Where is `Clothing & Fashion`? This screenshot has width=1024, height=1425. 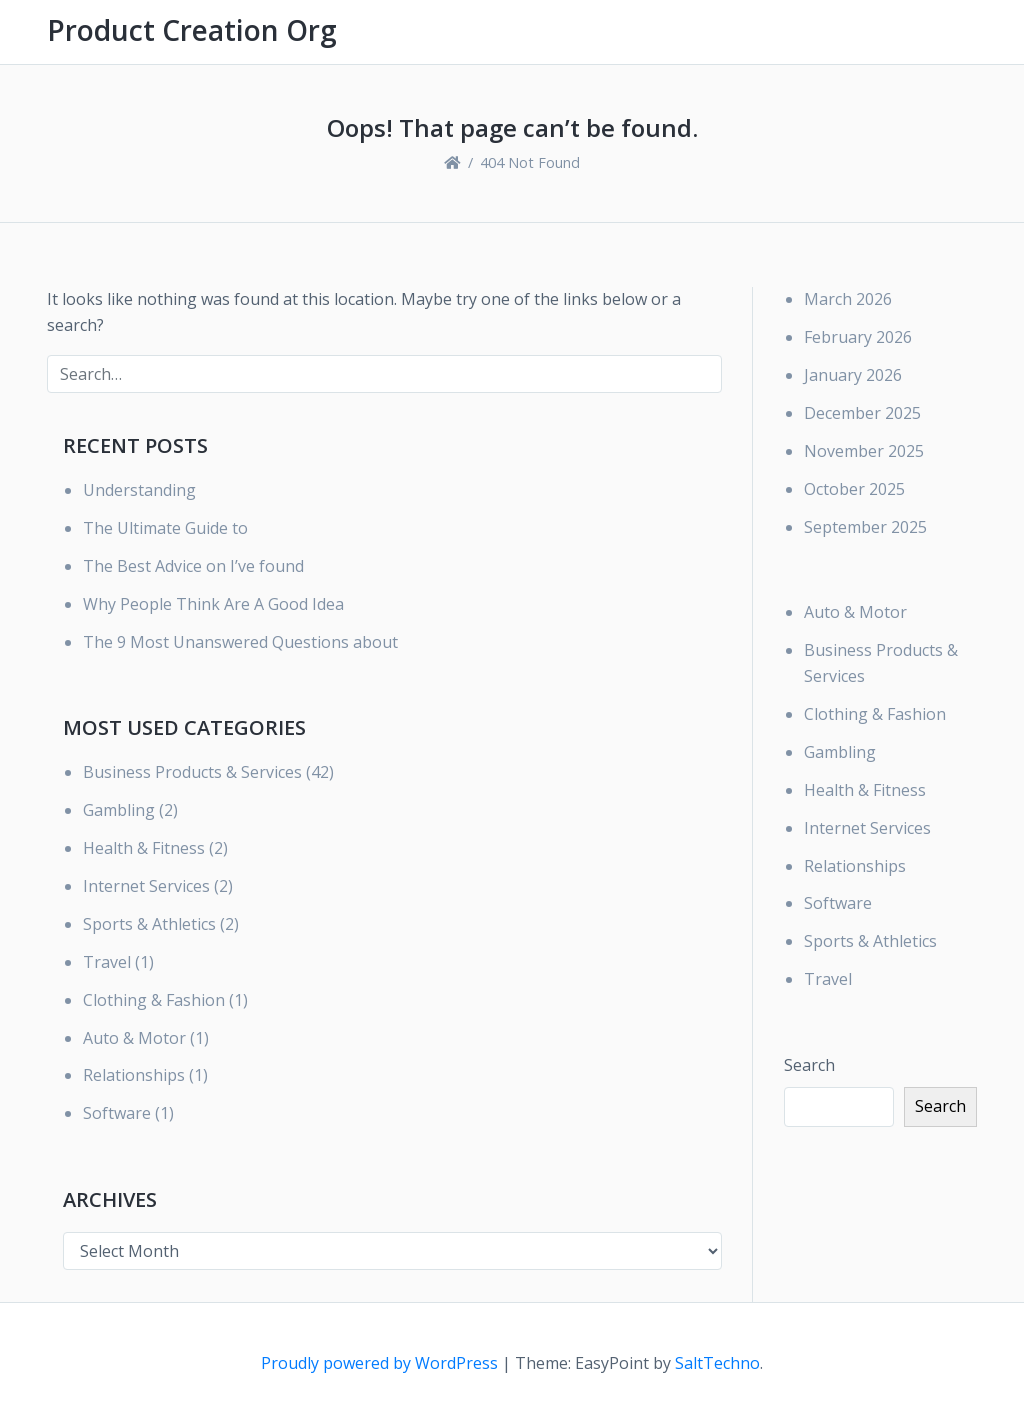
Clothing & Fashion is located at coordinates (154, 1000).